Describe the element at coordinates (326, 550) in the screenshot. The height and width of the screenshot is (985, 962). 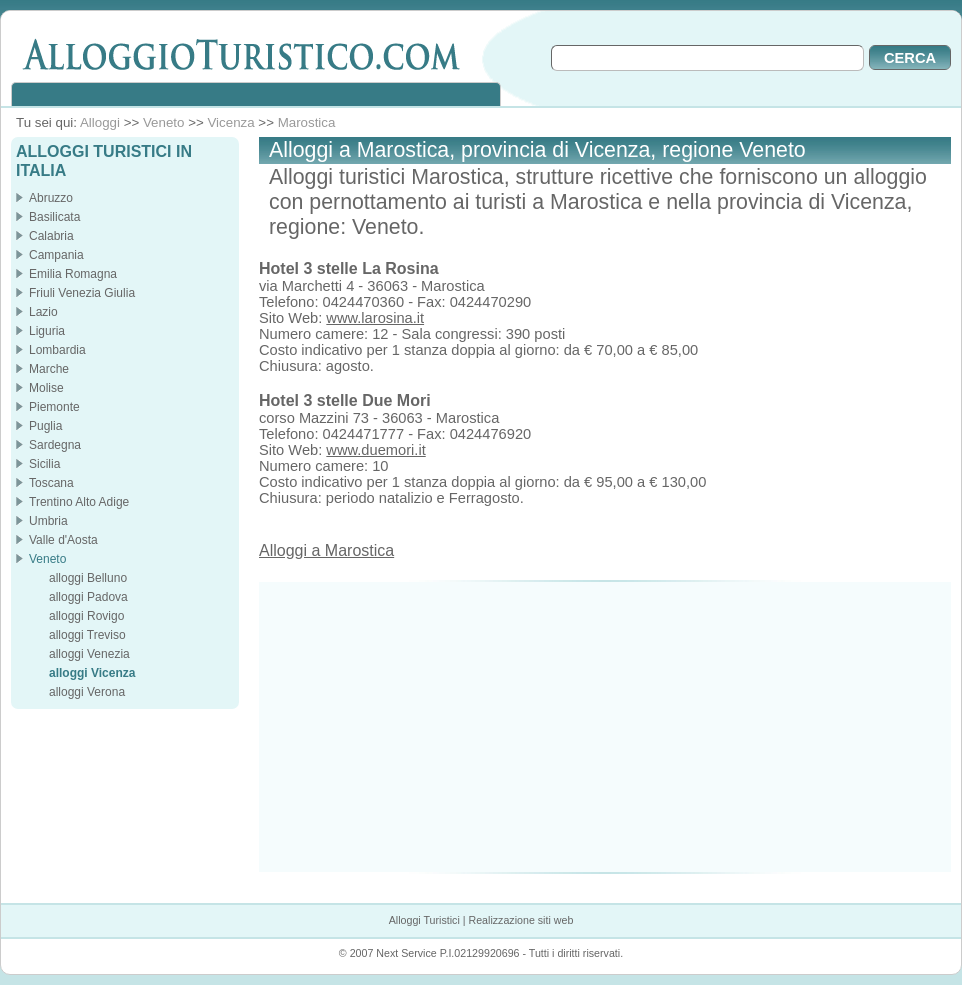
I see `Alloggi a Marostica` at that location.